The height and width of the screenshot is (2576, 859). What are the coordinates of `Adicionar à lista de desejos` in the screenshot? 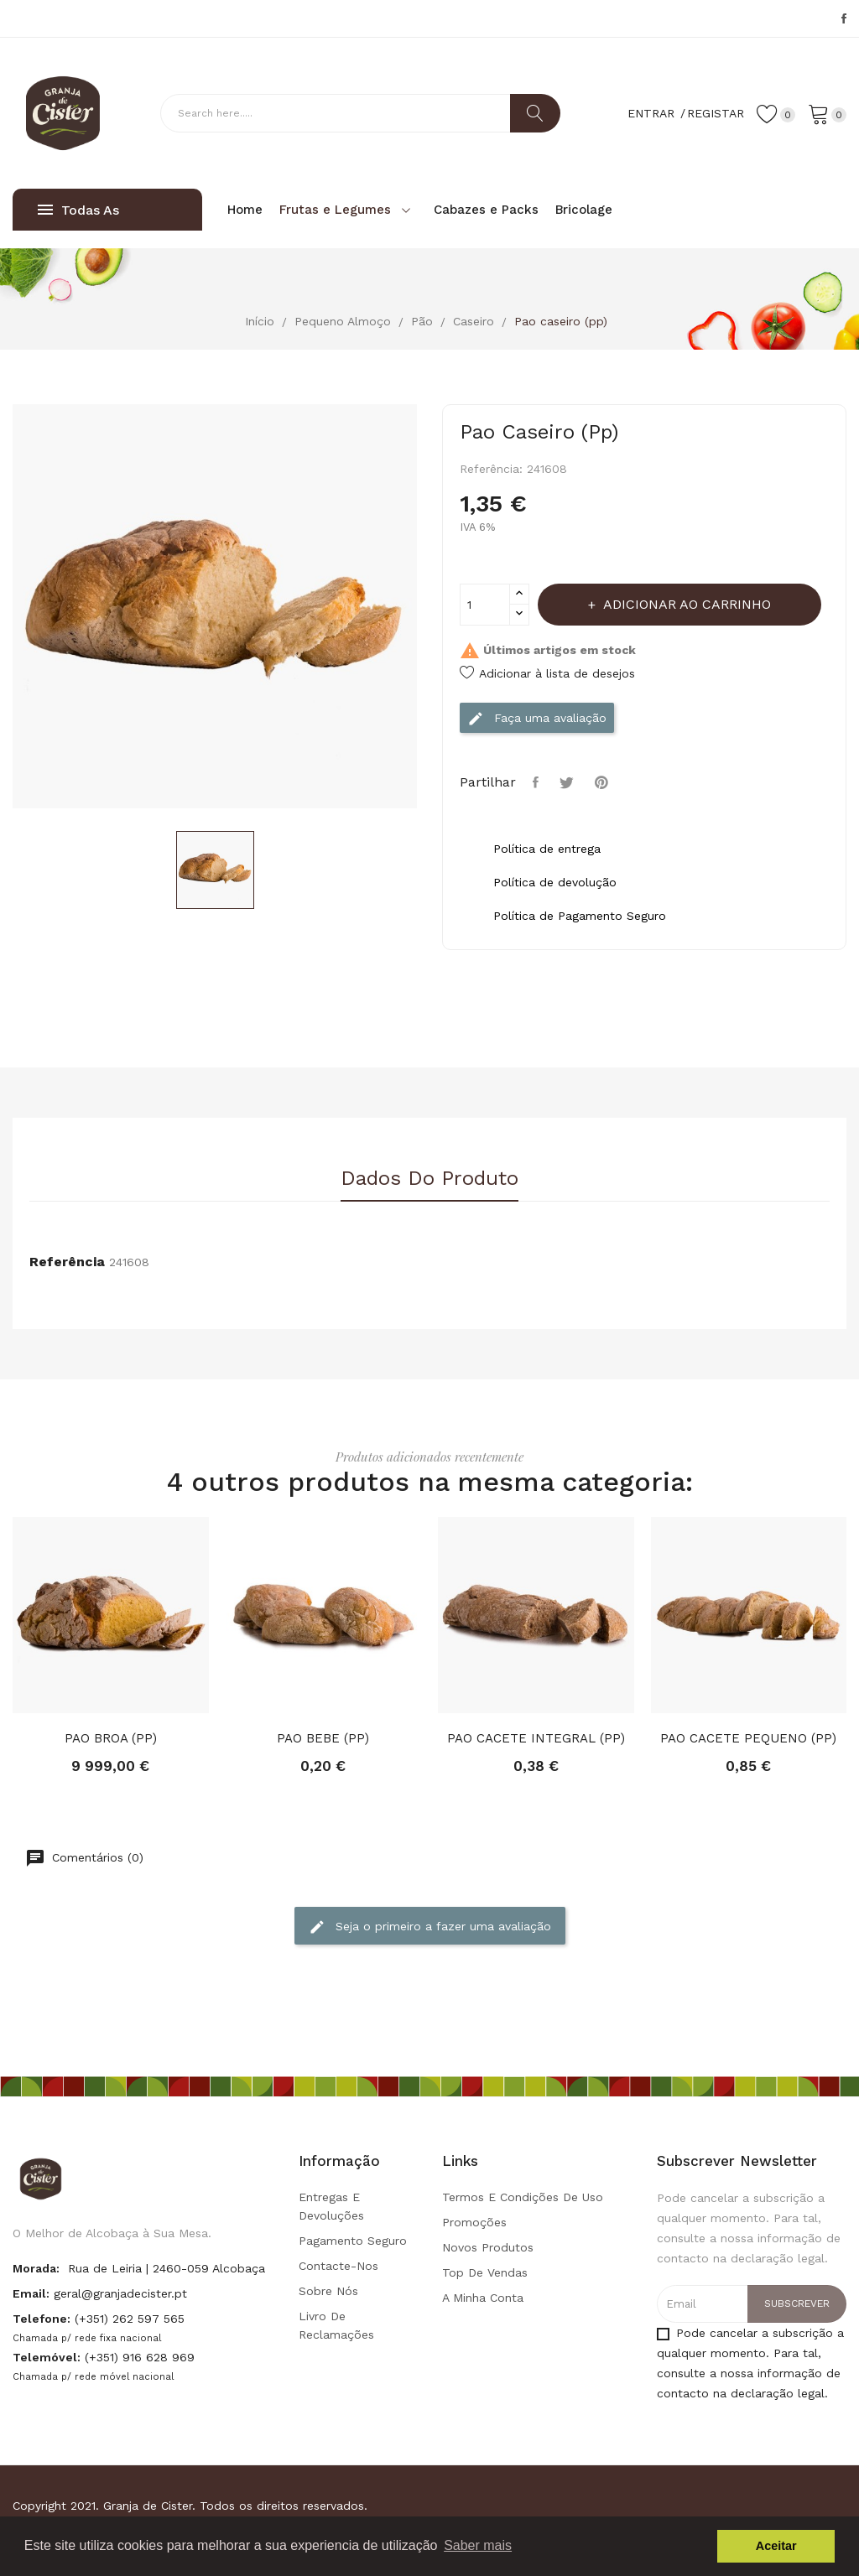 It's located at (547, 673).